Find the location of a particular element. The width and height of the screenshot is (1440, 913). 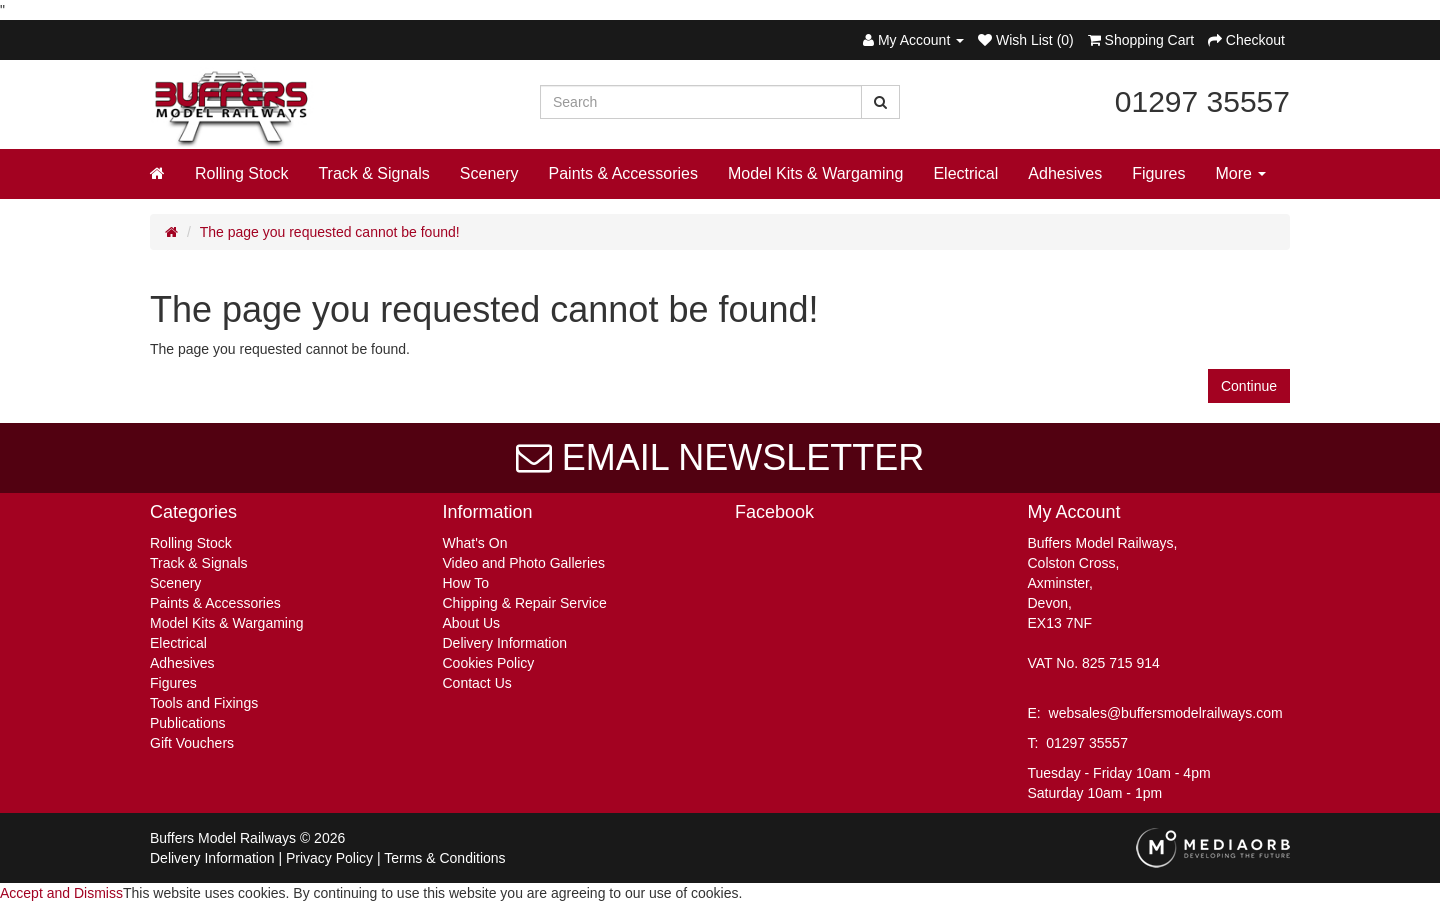

Contact Us is located at coordinates (477, 683).